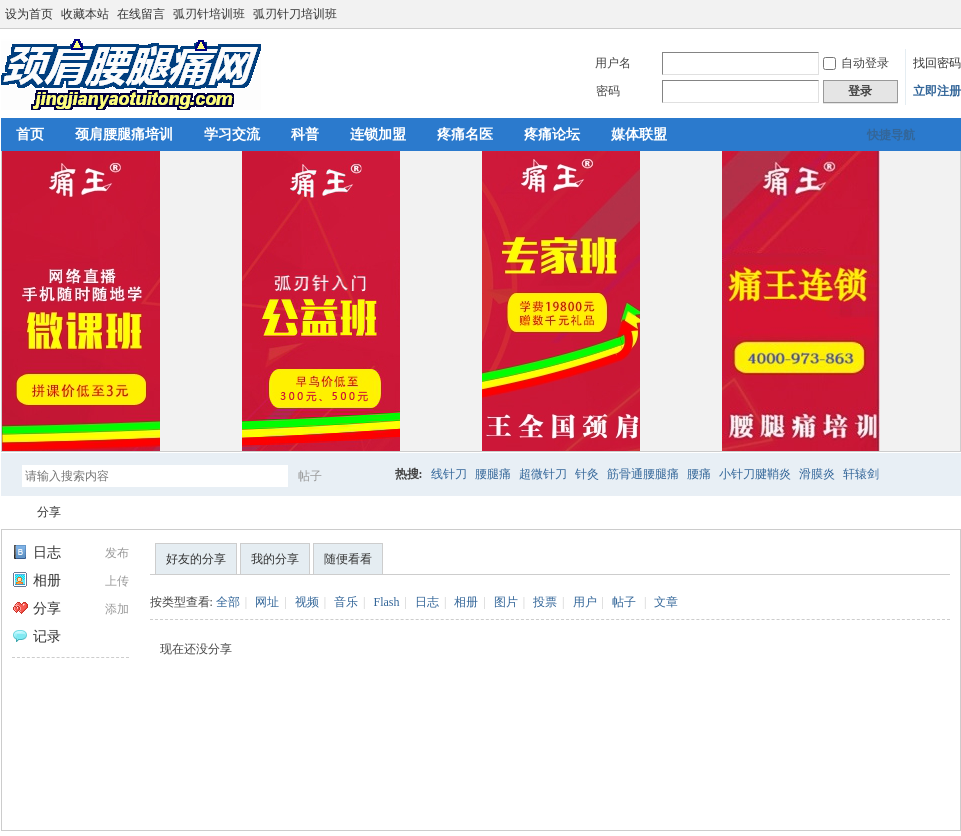  I want to click on 自动登录, so click(856, 63).